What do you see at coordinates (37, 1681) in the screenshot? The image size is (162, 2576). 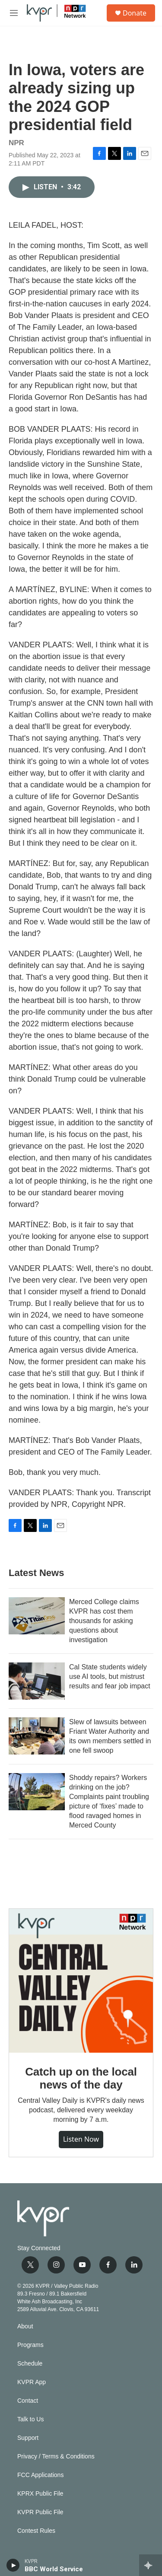 I see `[Cal State students widely use AI tools, but mistrust results and fear job impact]` at bounding box center [37, 1681].